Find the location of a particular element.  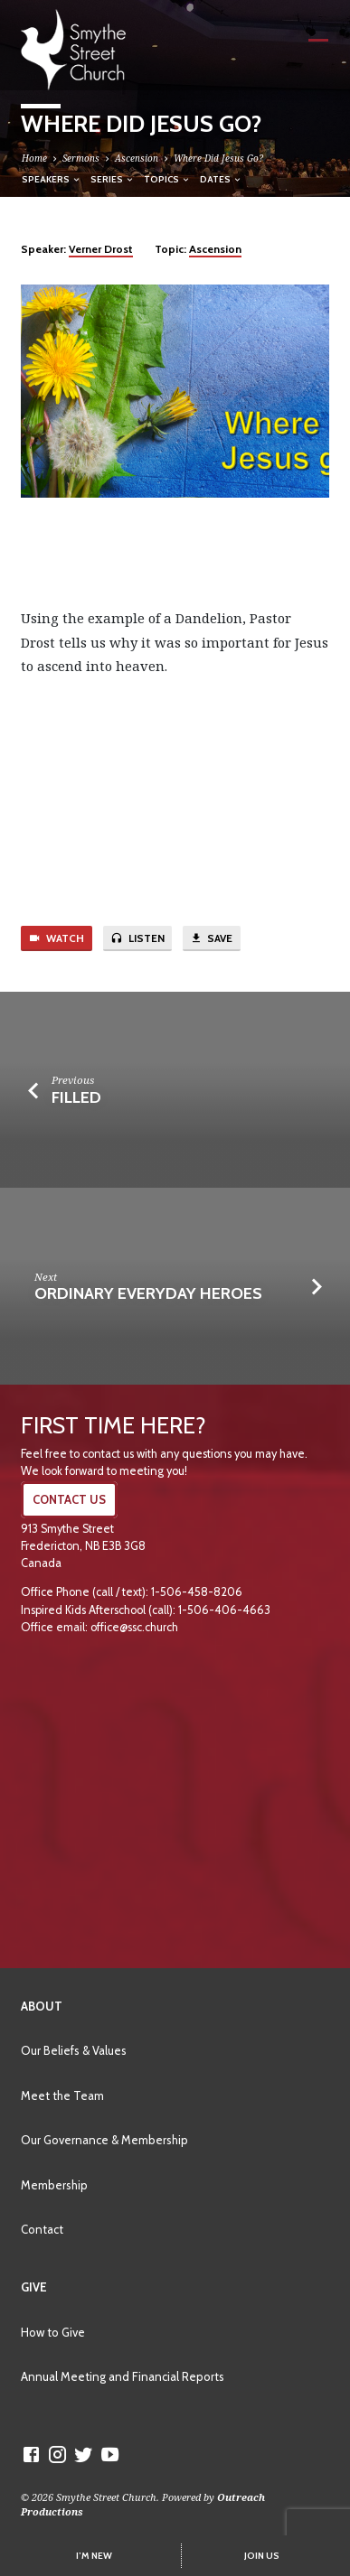

Filled is located at coordinates (76, 1096).